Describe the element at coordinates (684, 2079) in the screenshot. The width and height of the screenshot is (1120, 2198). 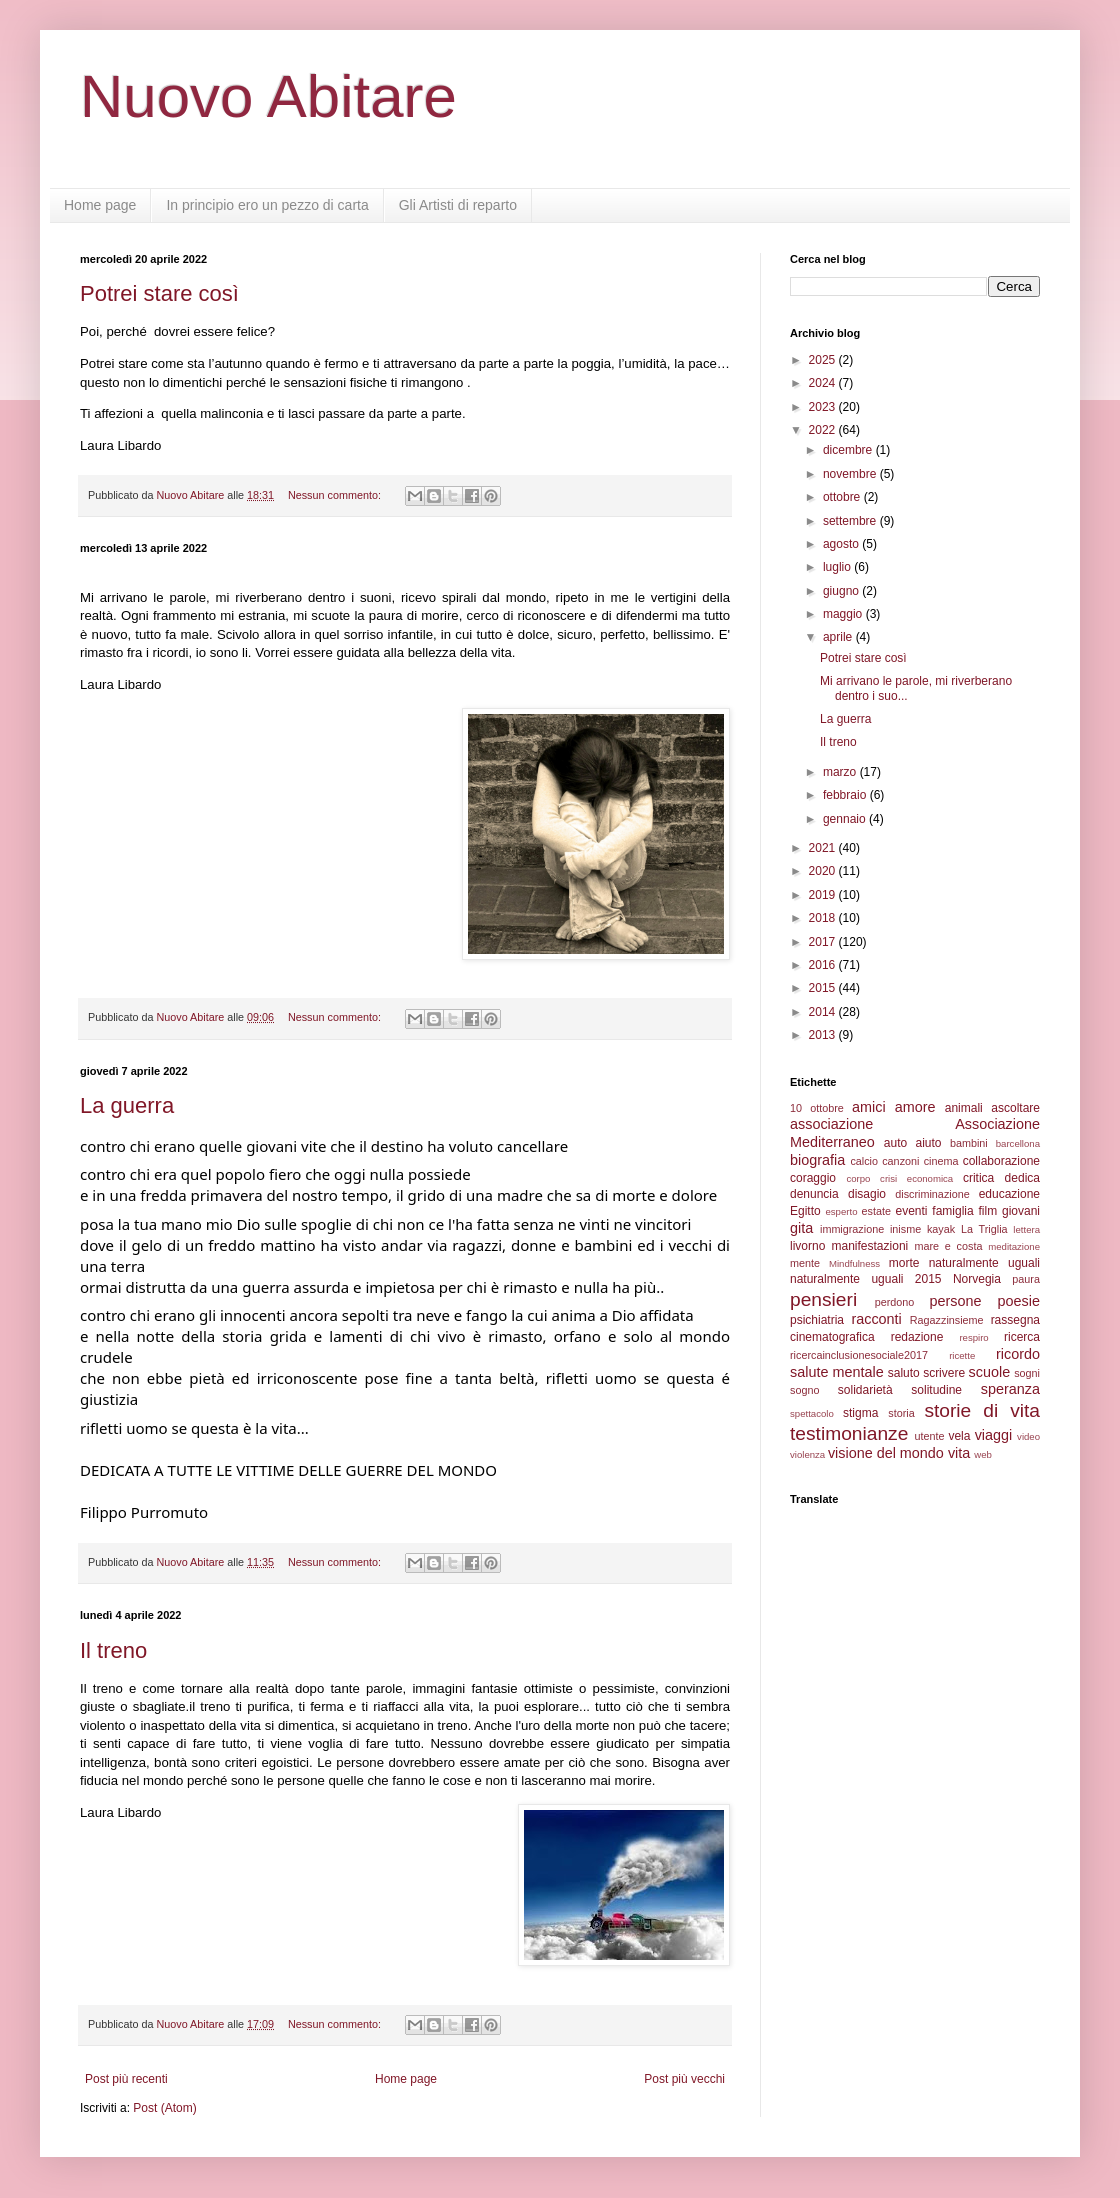
I see `Post più vecchi` at that location.